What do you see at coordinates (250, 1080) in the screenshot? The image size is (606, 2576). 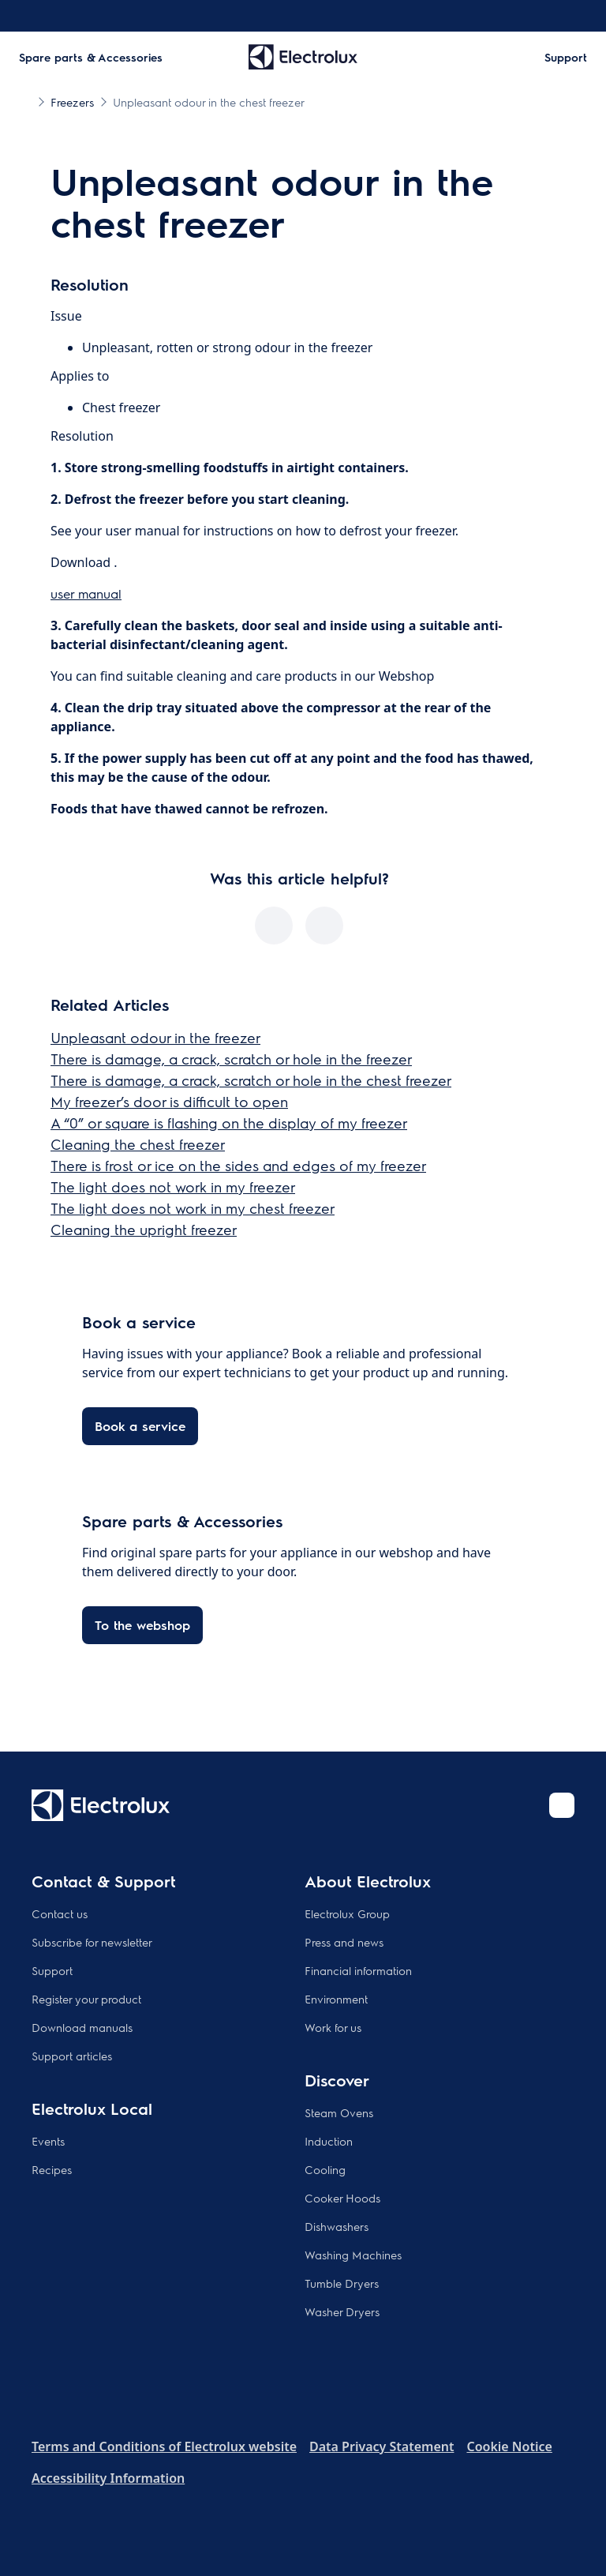 I see `There is damage, a crack, scratch or hole in the chest freezer` at bounding box center [250, 1080].